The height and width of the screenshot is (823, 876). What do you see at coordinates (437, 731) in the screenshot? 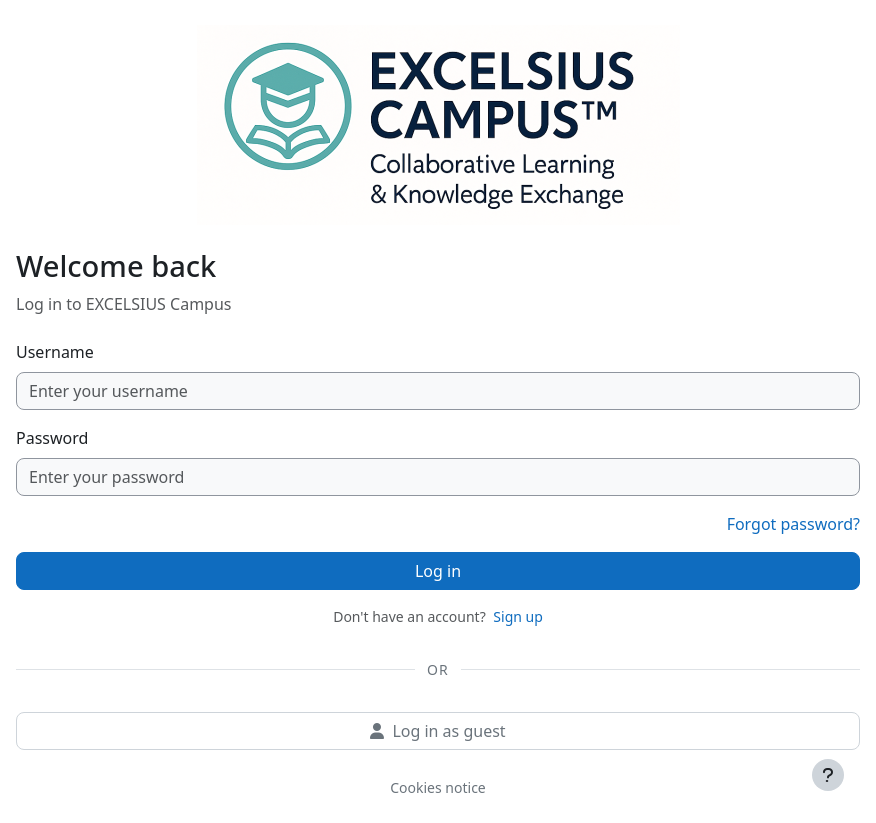
I see `Log in as guest` at bounding box center [437, 731].